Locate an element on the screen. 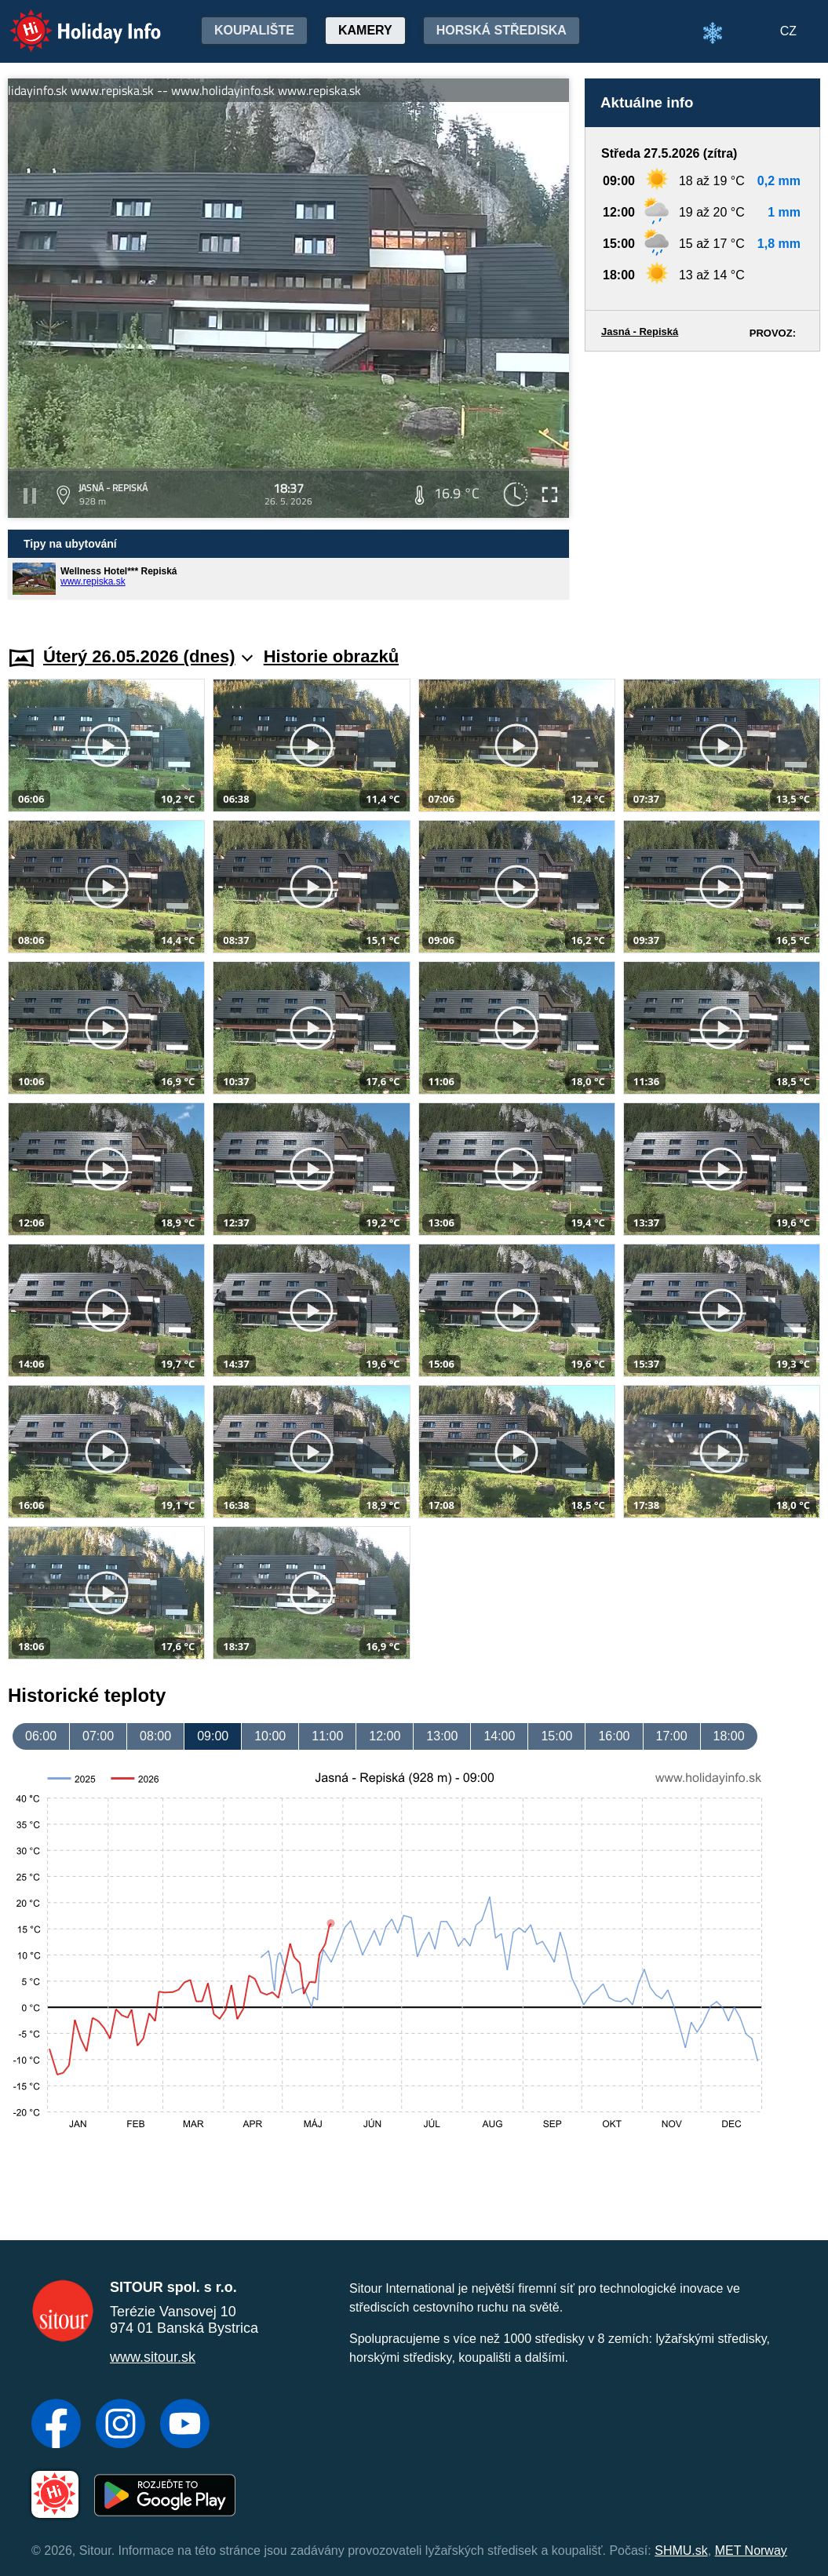  Horská střediska is located at coordinates (501, 30).